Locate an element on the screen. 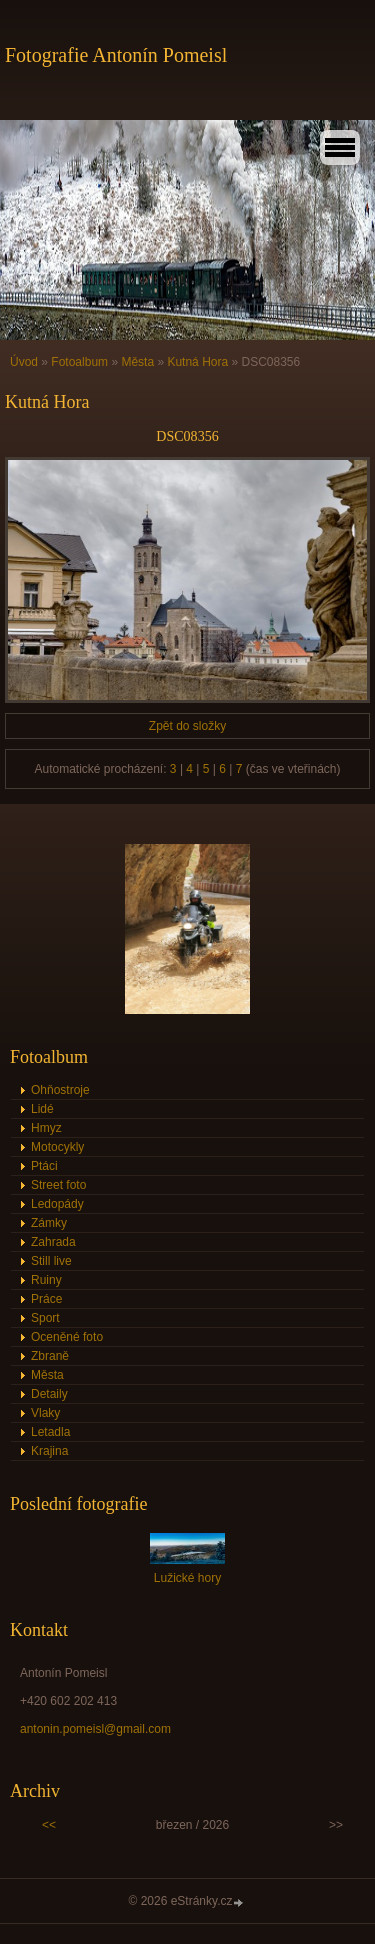  Práce is located at coordinates (46, 1299).